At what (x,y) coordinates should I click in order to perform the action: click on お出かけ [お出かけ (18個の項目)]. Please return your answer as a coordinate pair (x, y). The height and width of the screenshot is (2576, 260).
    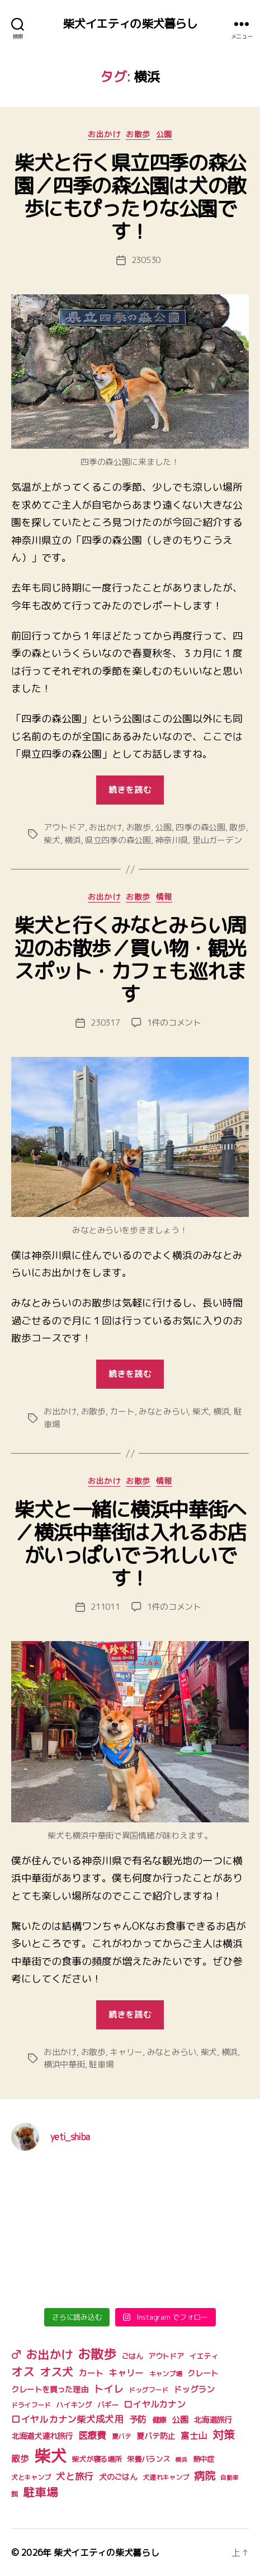
    Looking at the image, I should click on (49, 2355).